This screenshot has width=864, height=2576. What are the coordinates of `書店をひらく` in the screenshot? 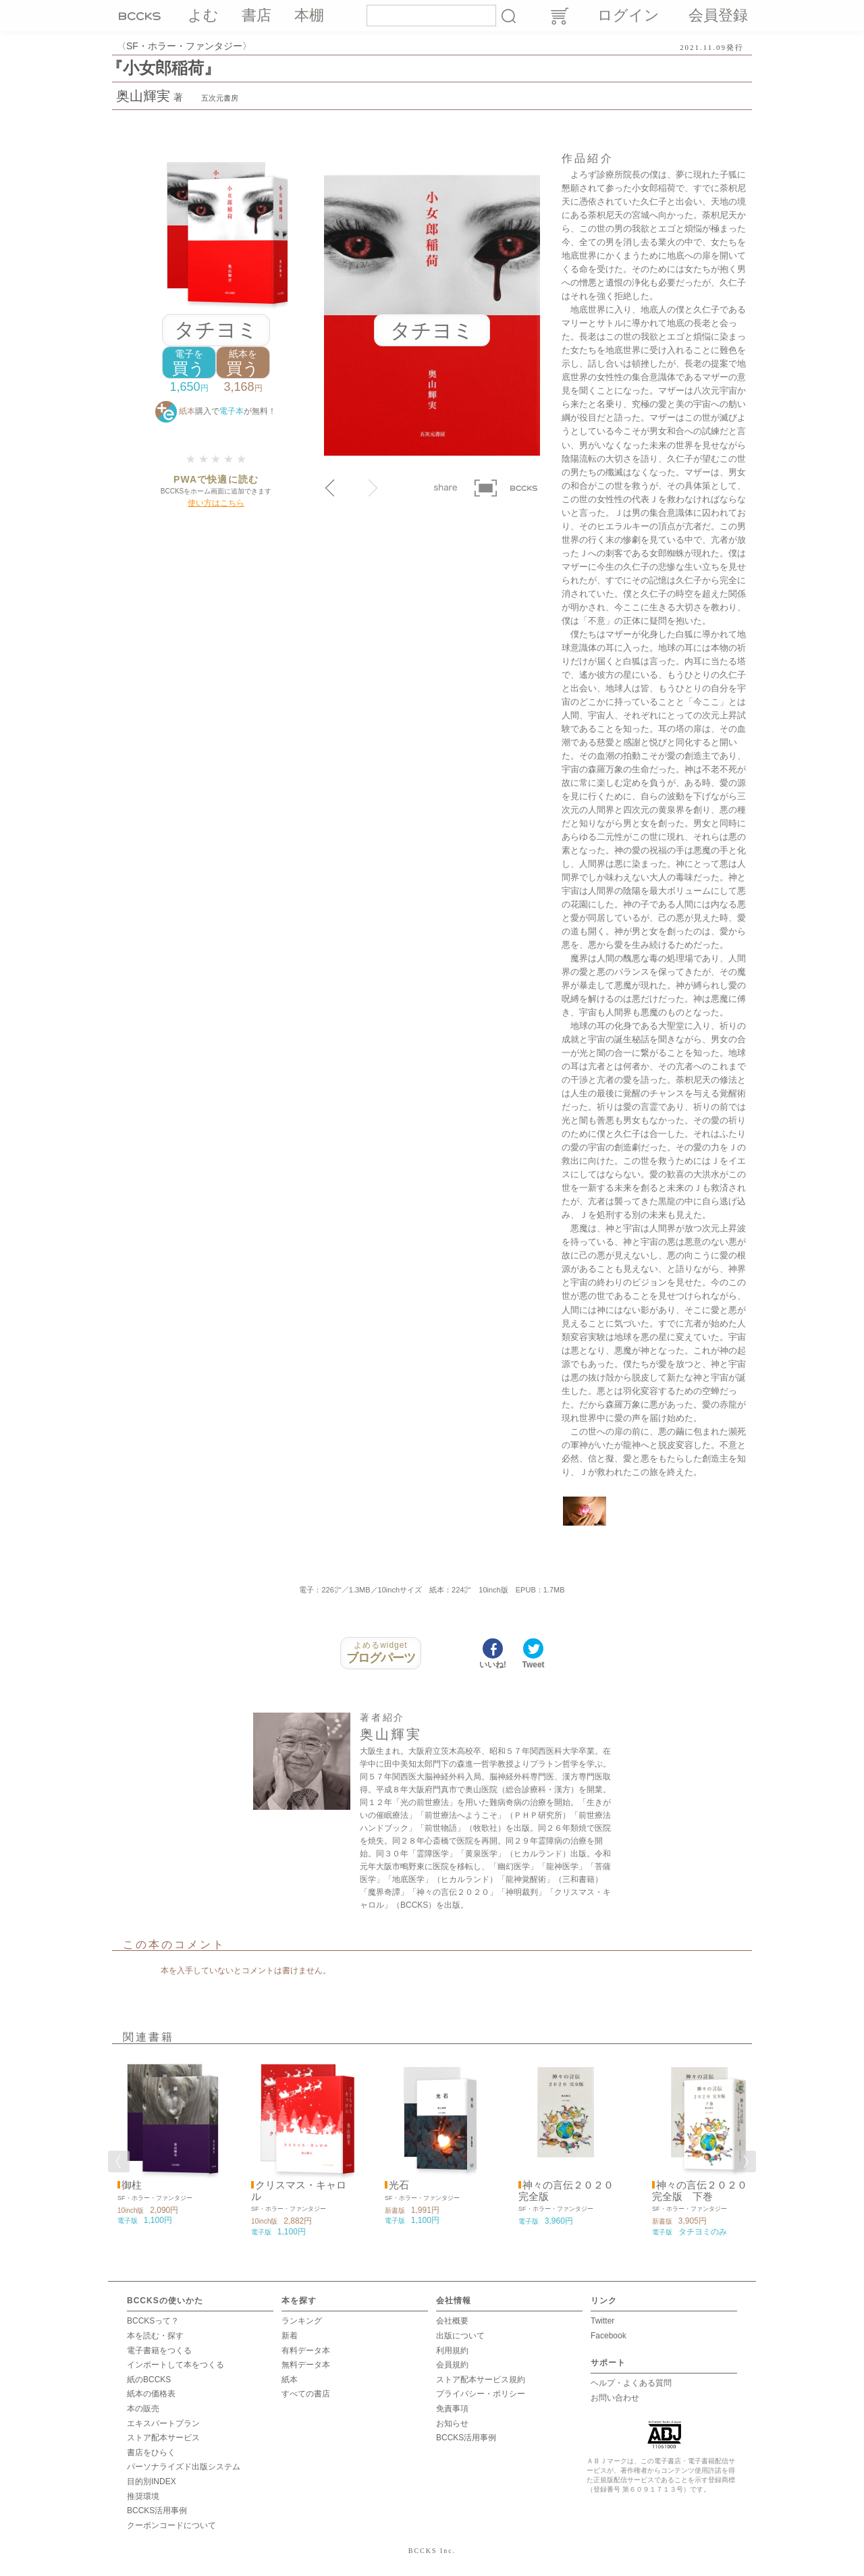 It's located at (151, 2452).